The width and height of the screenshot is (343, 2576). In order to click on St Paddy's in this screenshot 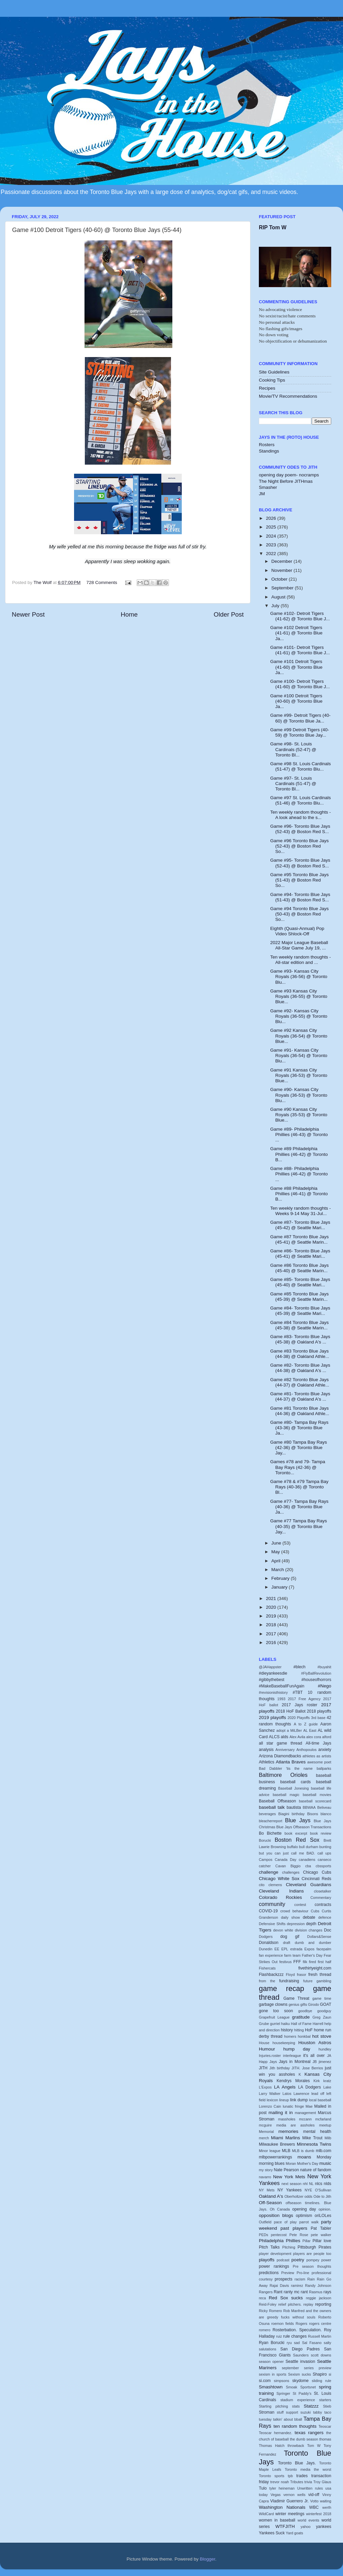, I will do `click(302, 2393)`.